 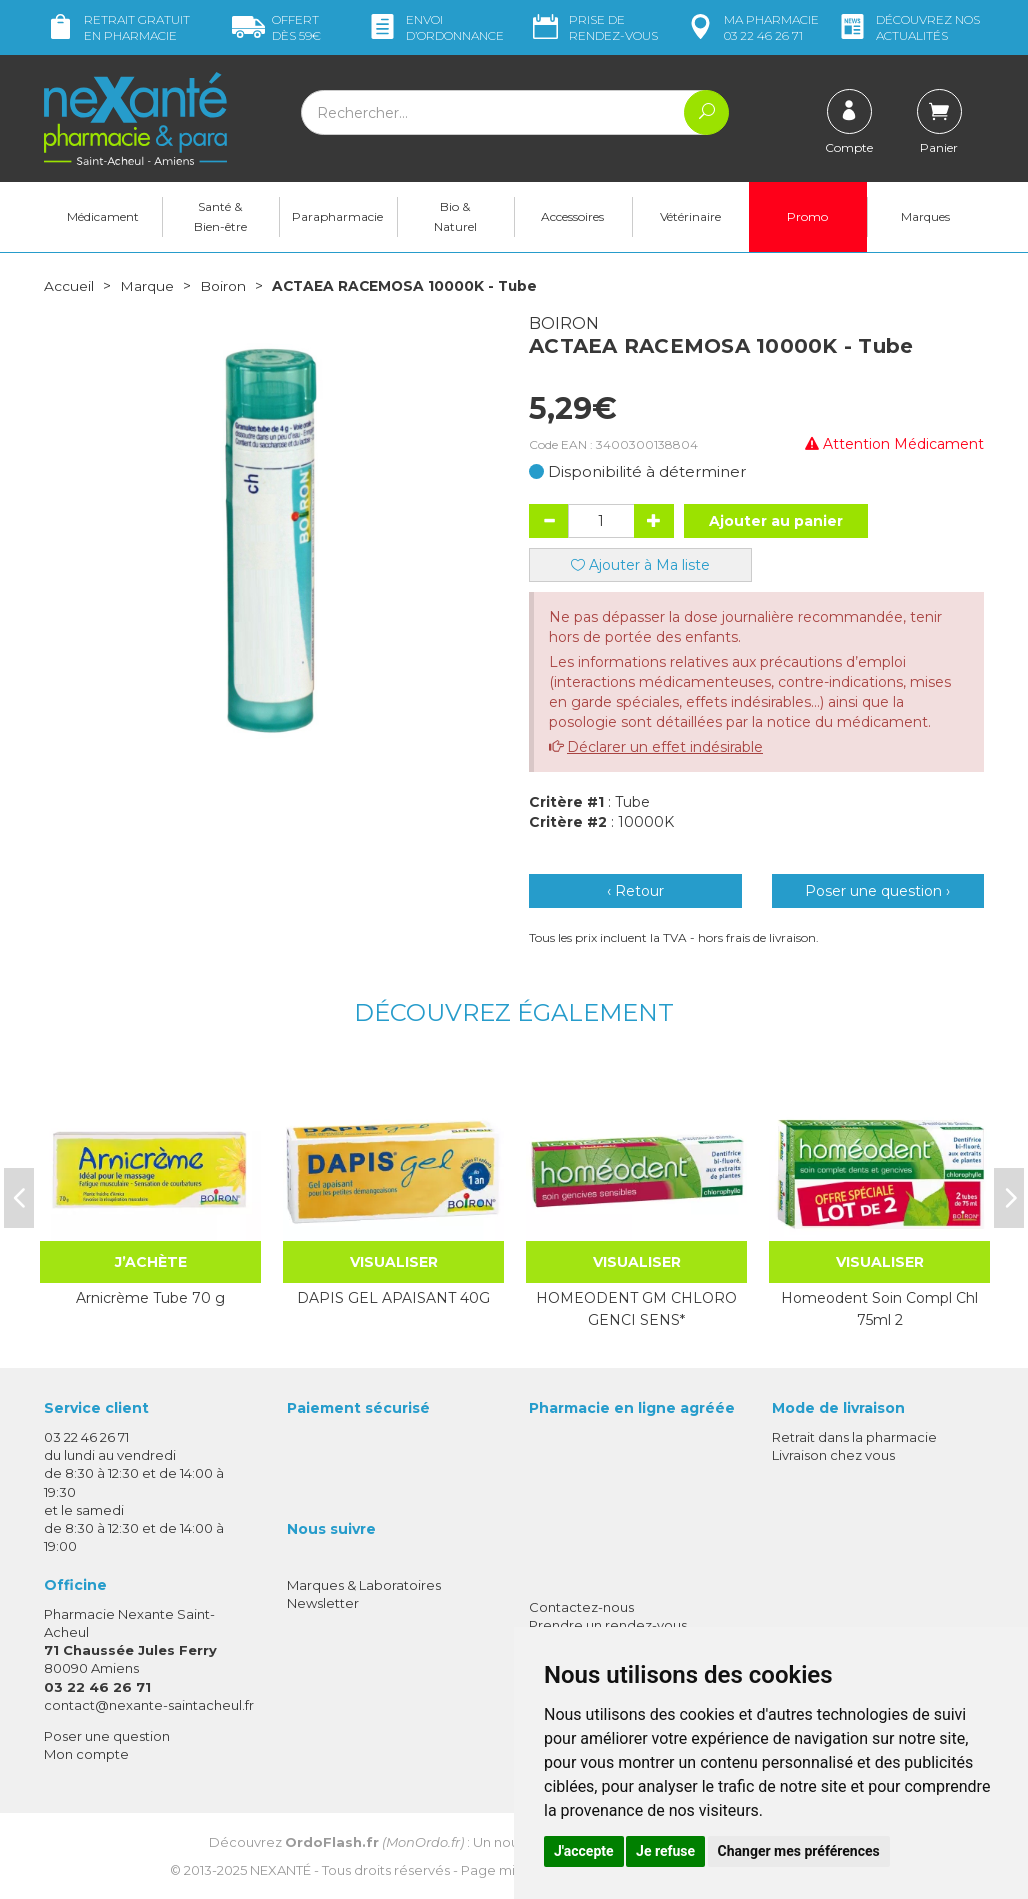 I want to click on Envoi d’ordo, so click(x=435, y=27).